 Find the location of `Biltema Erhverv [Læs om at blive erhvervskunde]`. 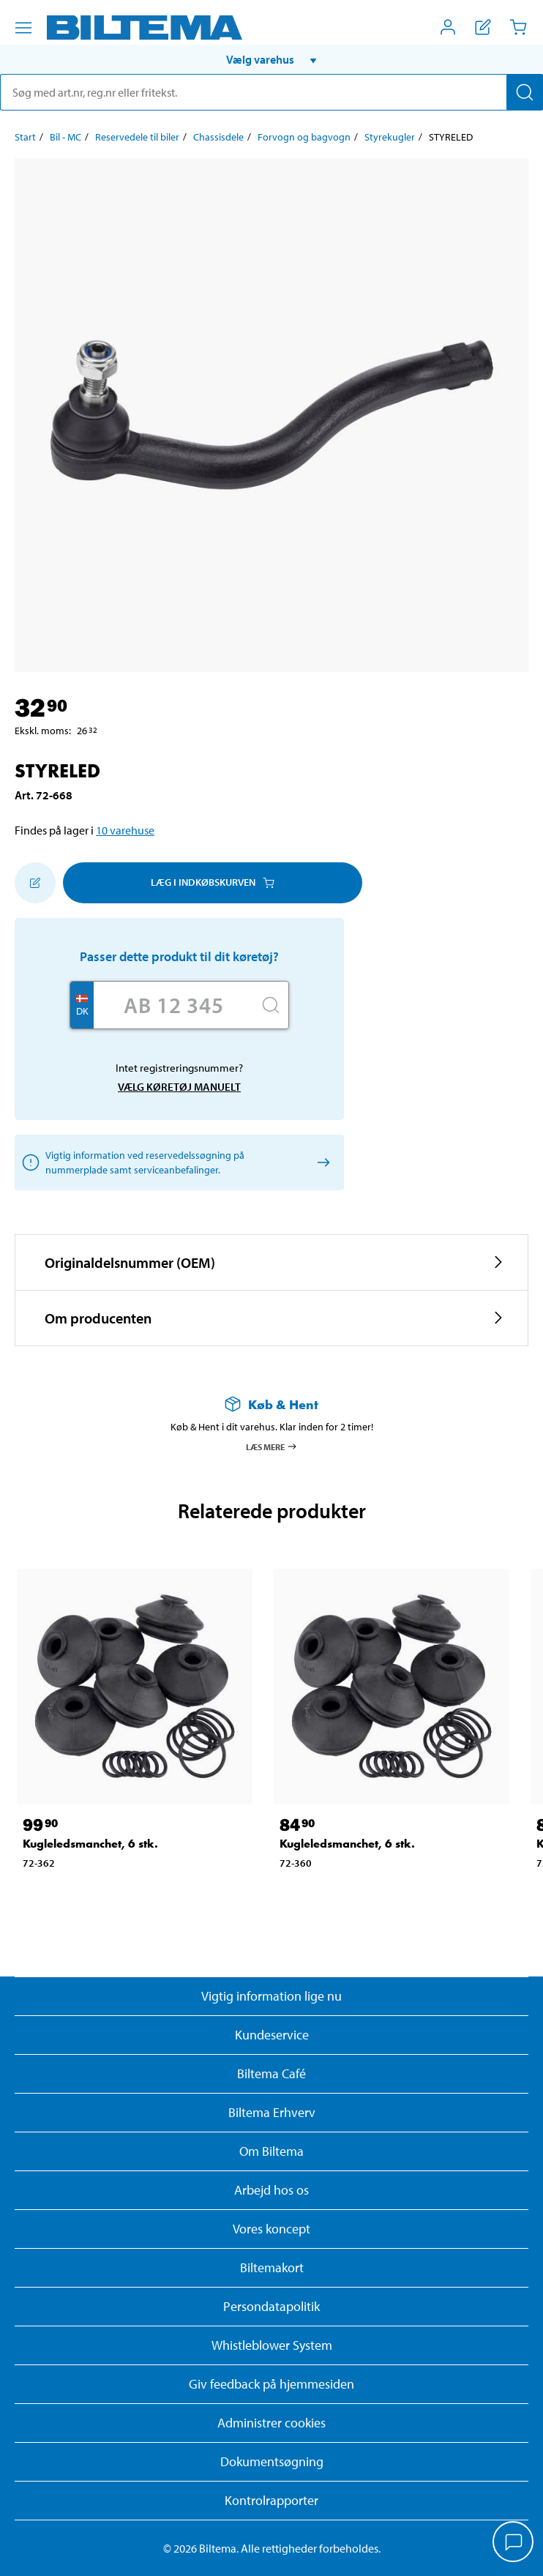

Biltema Erhverv [Læs om at blive erhvervskunde] is located at coordinates (271, 2112).